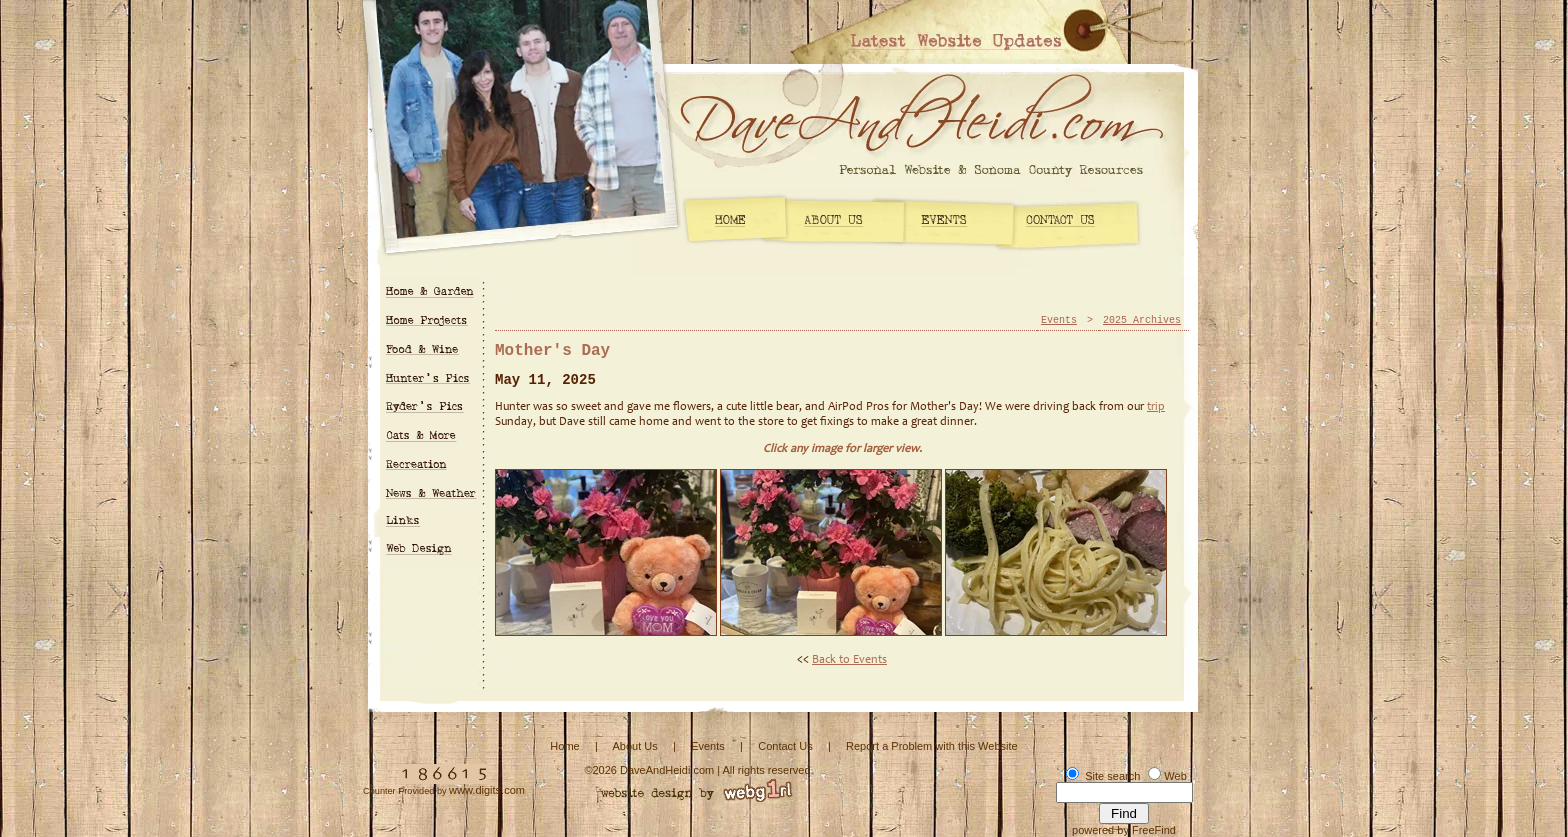  What do you see at coordinates (1142, 320) in the screenshot?
I see `2025 Archives` at bounding box center [1142, 320].